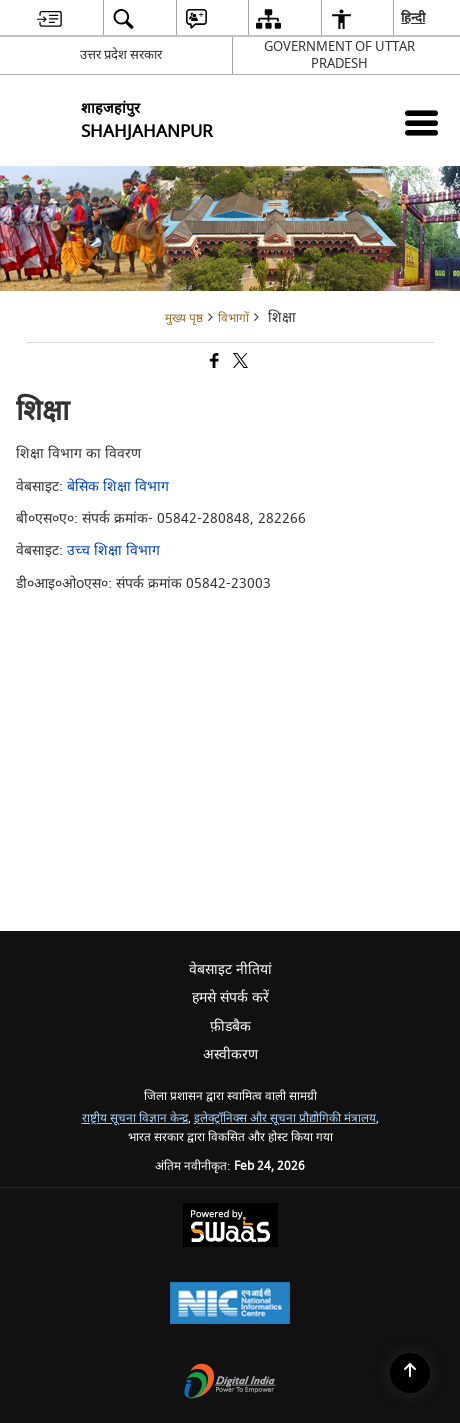 The height and width of the screenshot is (1423, 460). I want to click on विभागों, so click(233, 318).